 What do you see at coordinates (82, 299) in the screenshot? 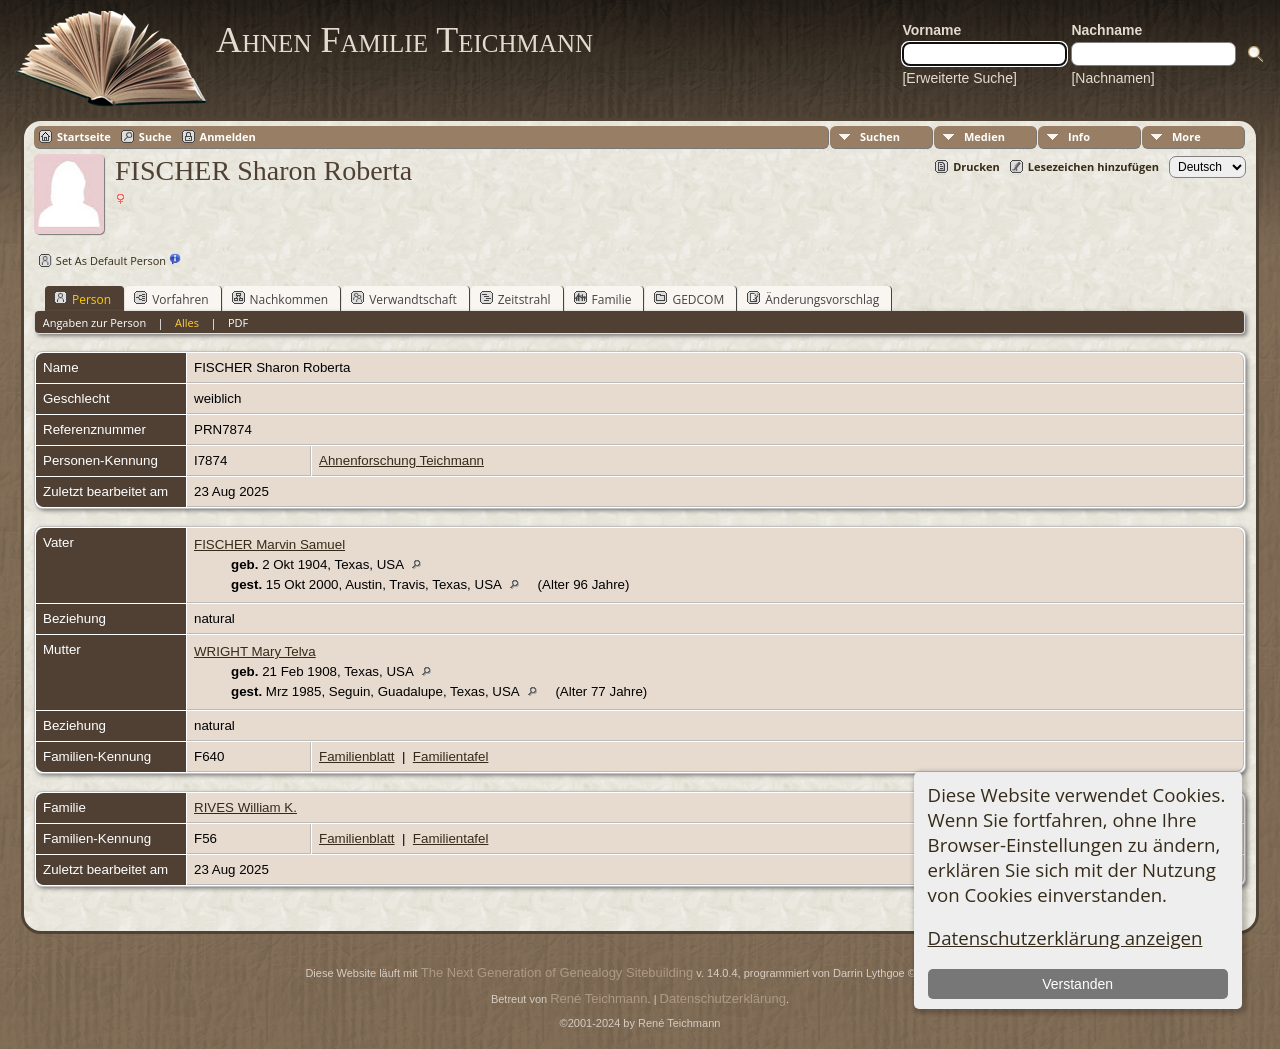
I see `Person` at bounding box center [82, 299].